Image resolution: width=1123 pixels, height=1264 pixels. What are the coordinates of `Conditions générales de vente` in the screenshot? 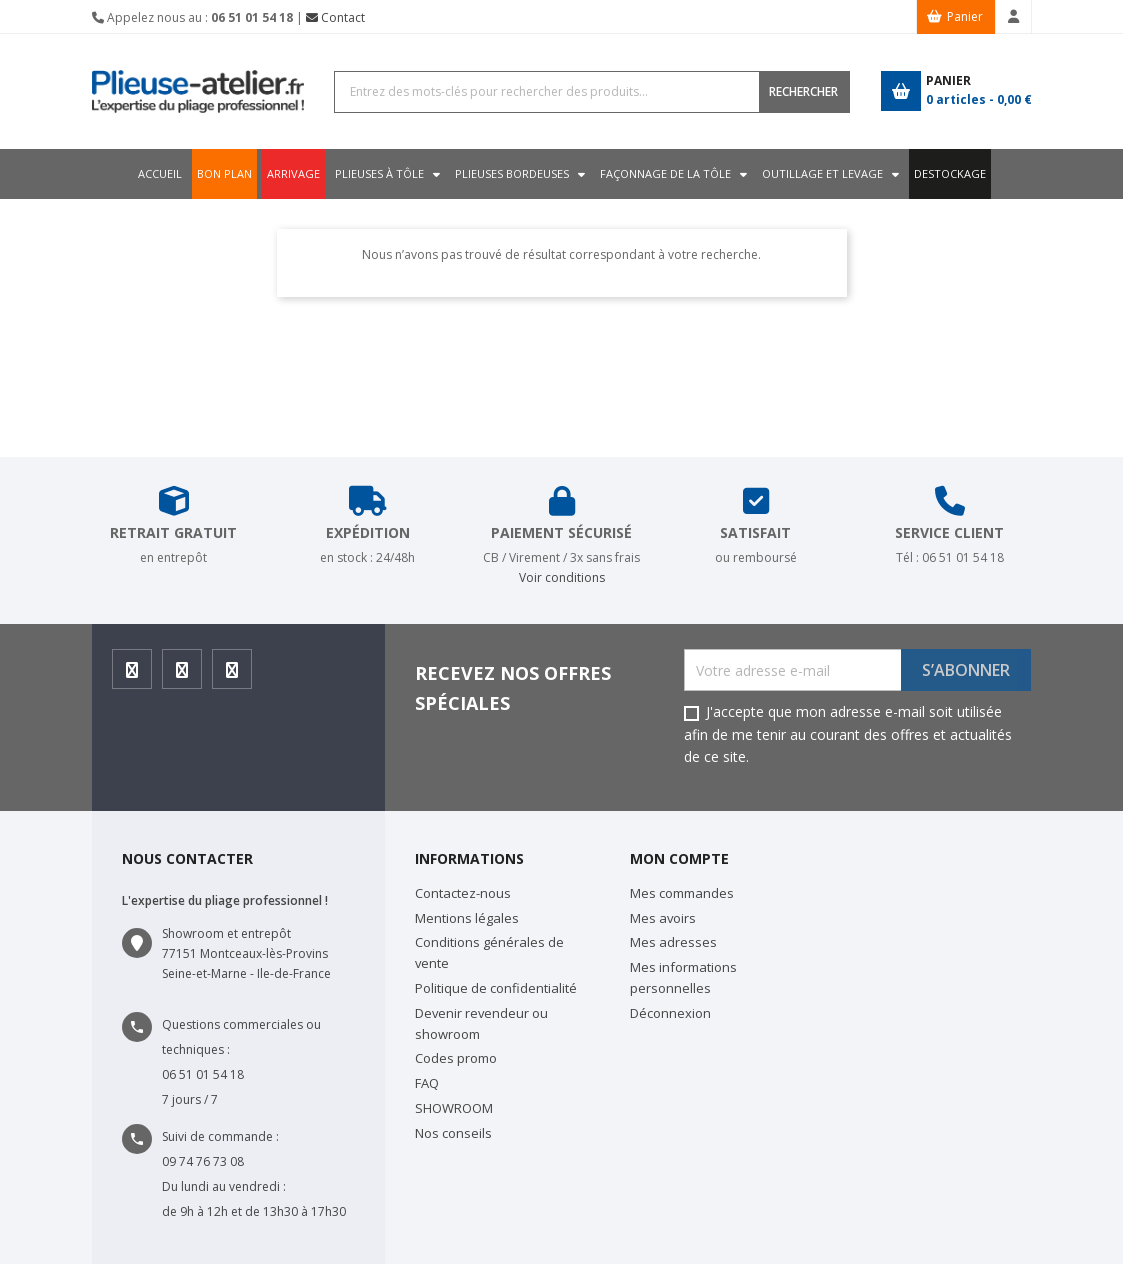 It's located at (489, 952).